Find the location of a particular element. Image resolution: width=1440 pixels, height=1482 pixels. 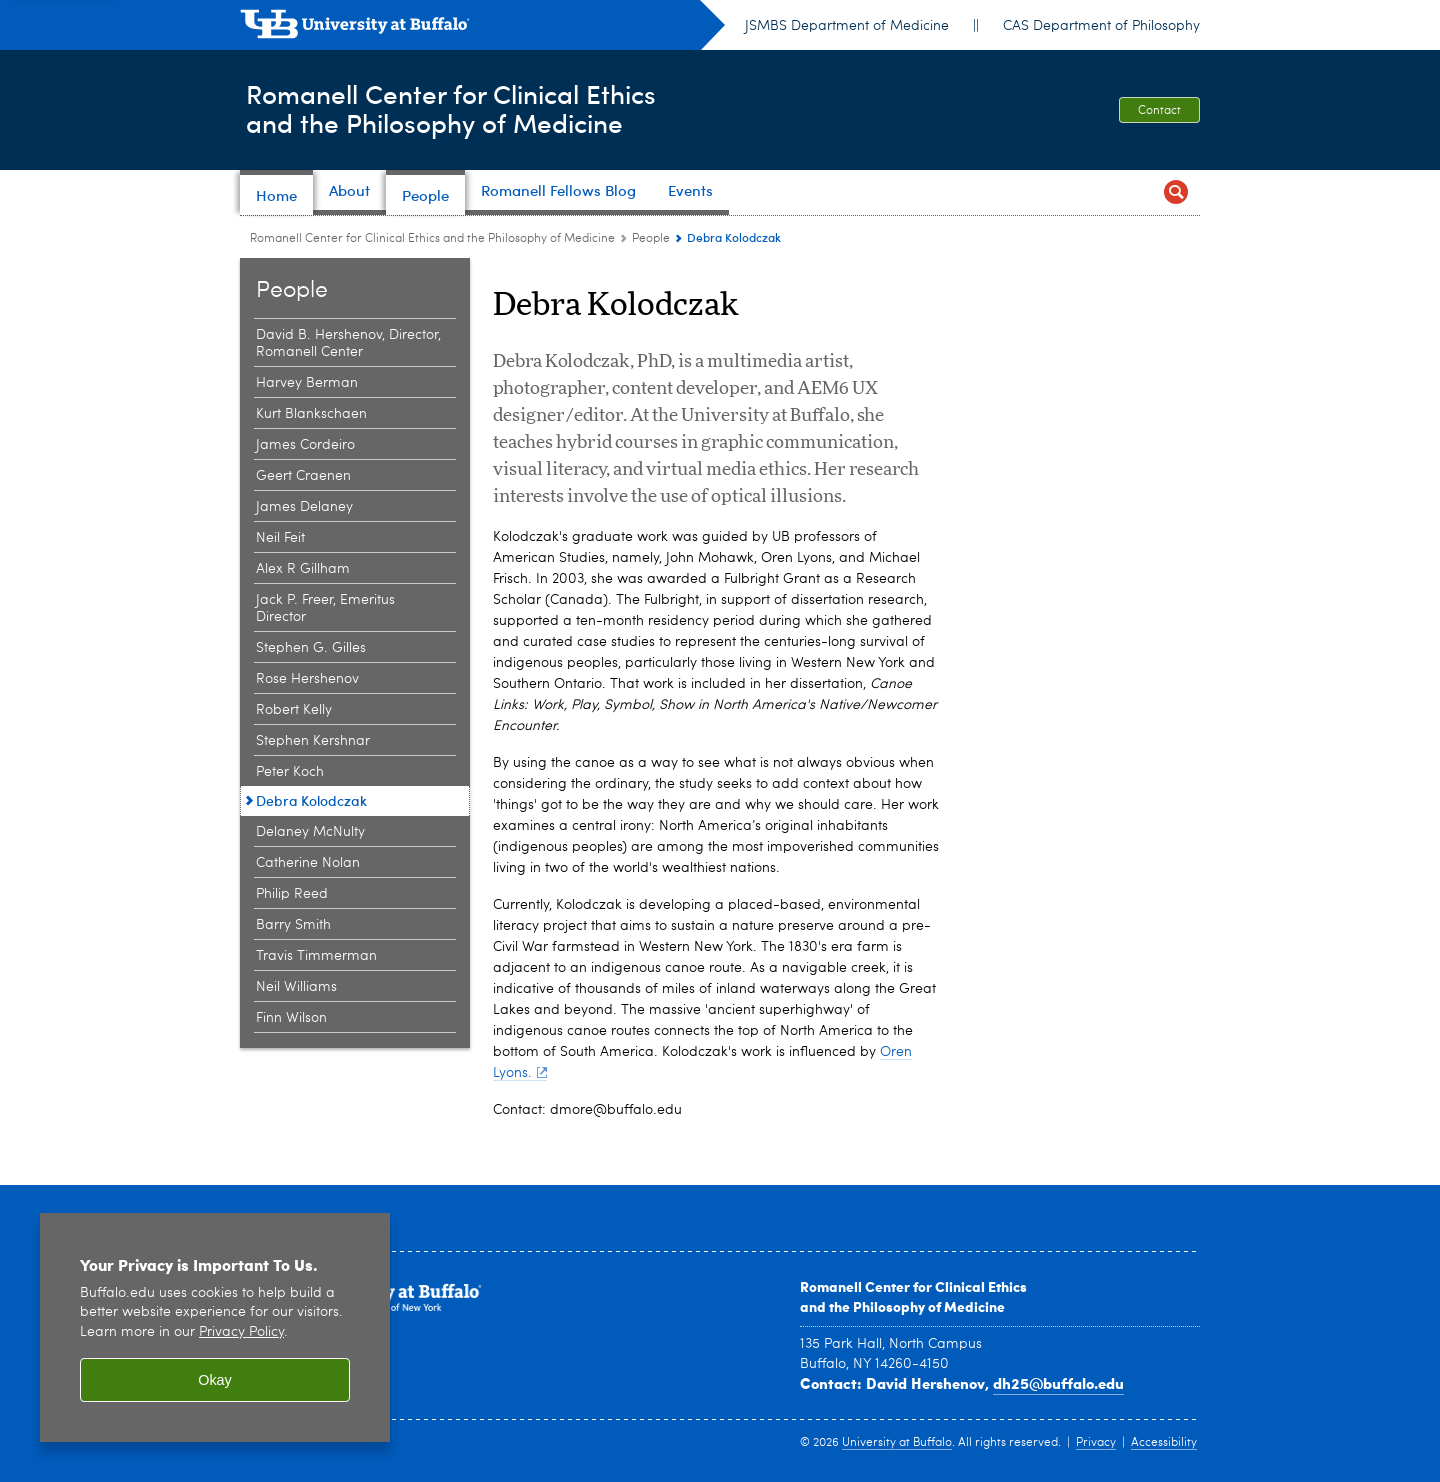

JSMBS Department of Medicine is located at coordinates (847, 26).